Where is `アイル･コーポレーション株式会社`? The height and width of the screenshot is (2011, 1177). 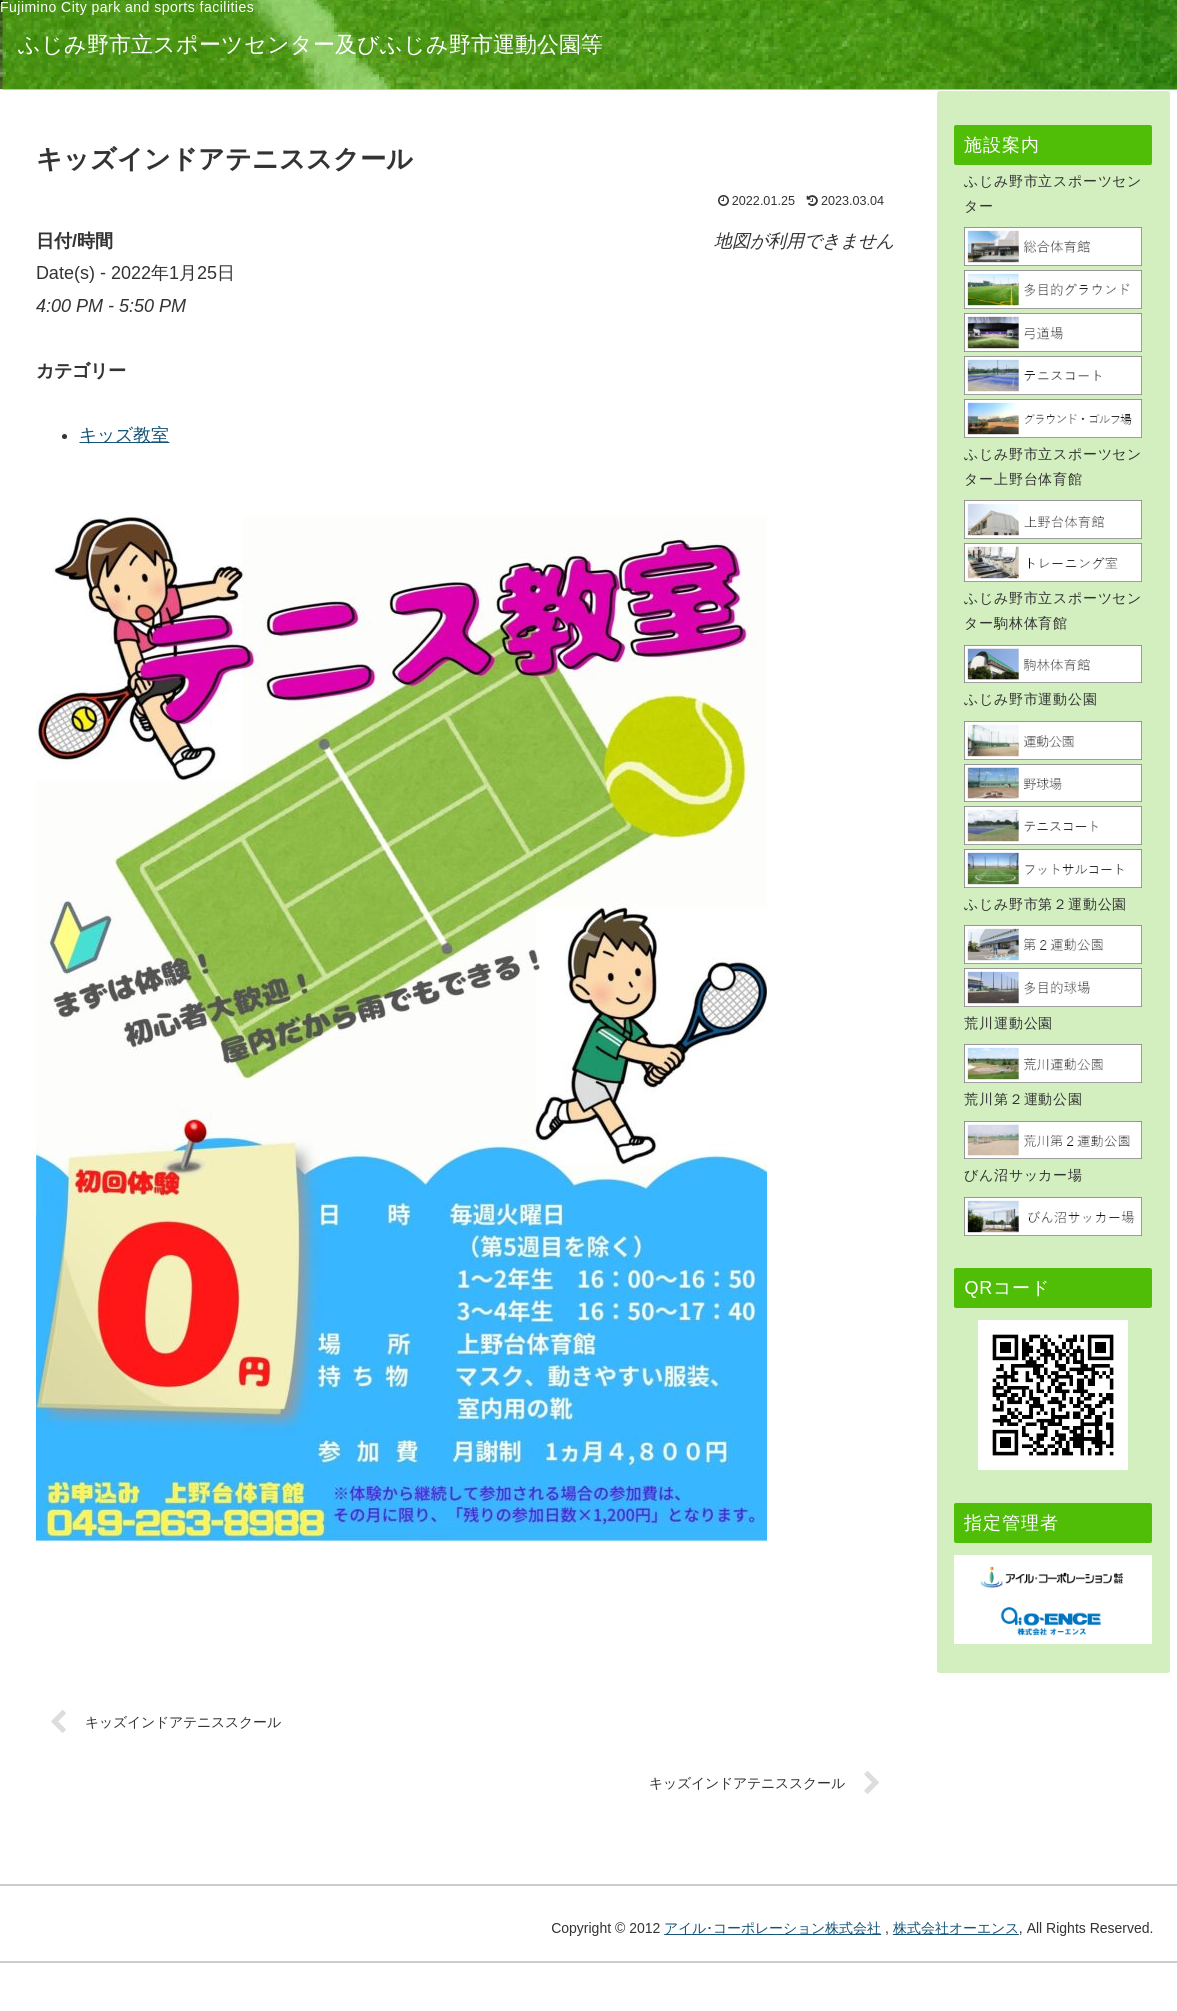 アイル･コーポレーション株式会社 is located at coordinates (772, 1929).